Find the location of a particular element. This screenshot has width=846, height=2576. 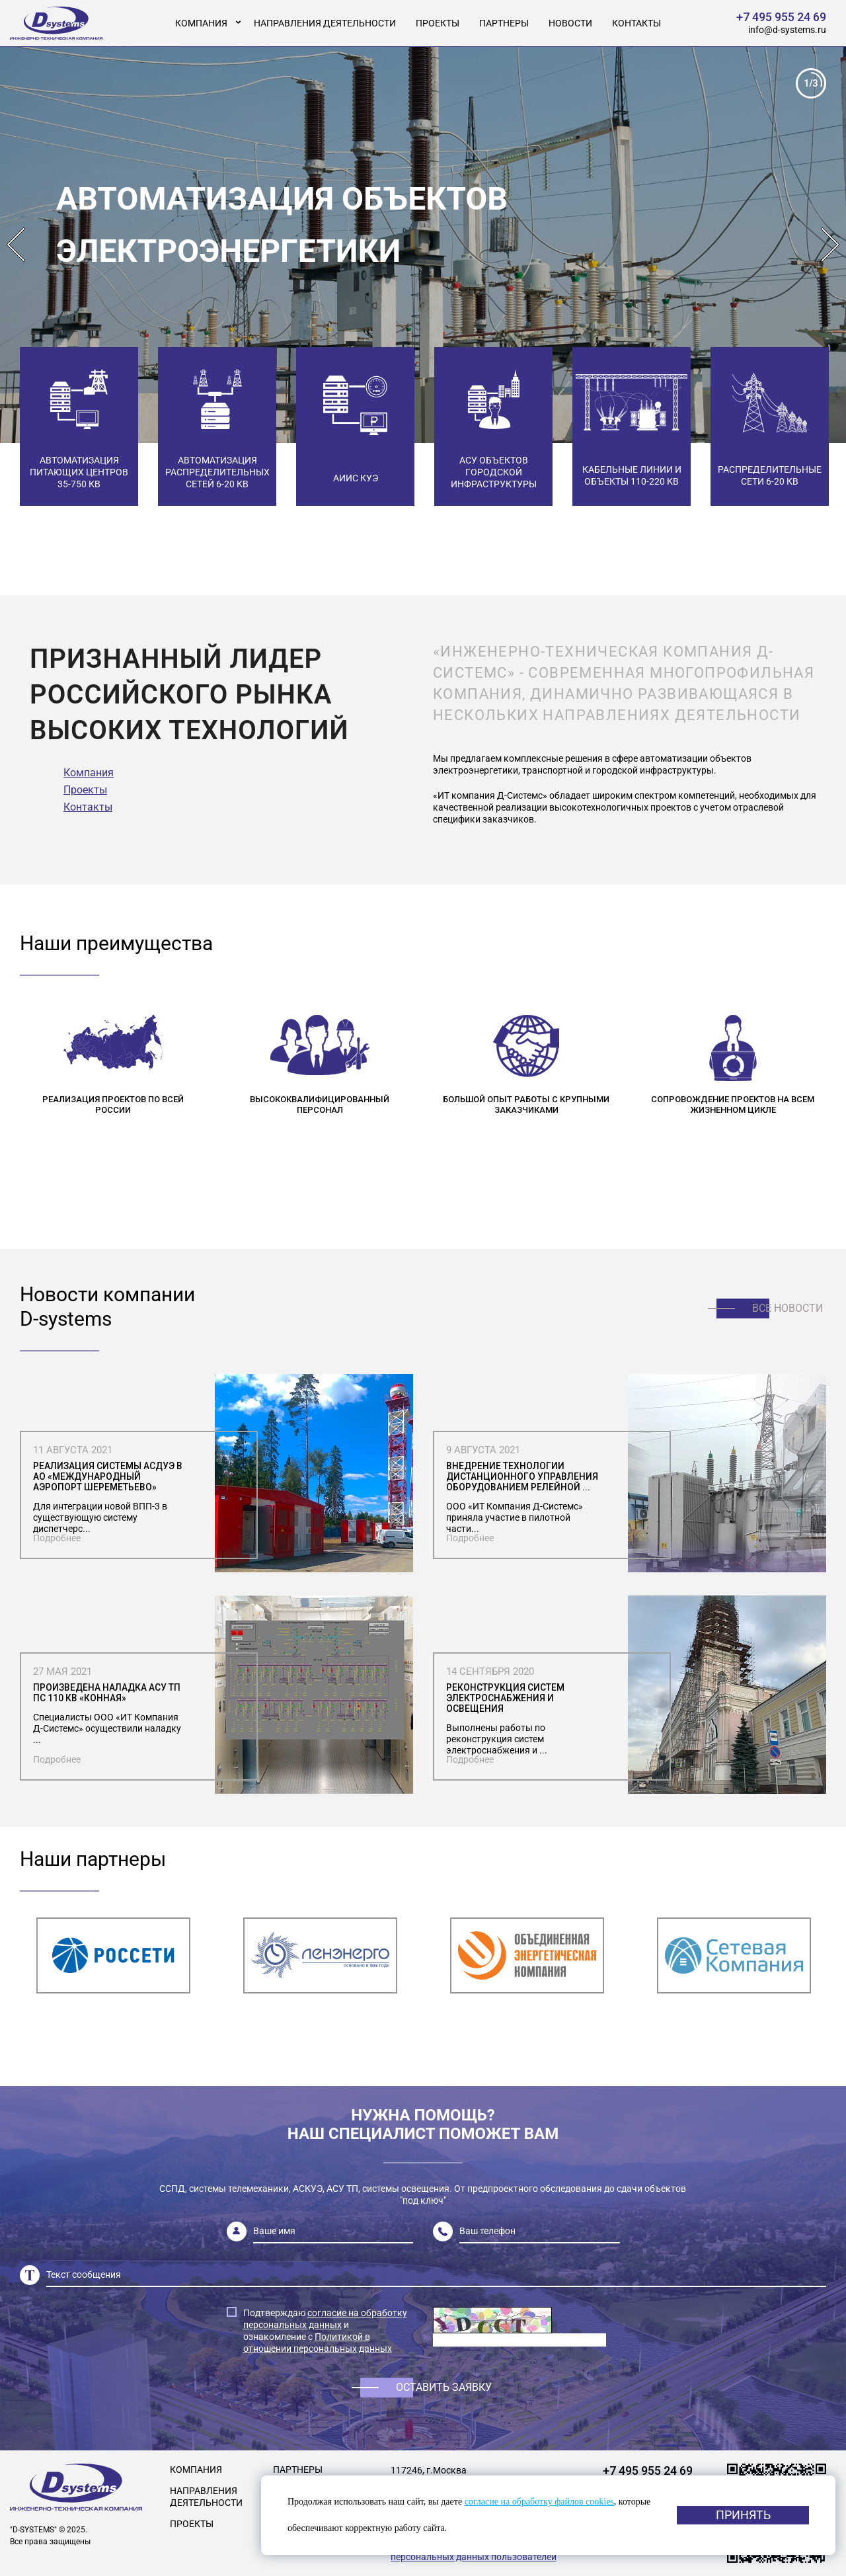

Next [button] is located at coordinates (830, 244).